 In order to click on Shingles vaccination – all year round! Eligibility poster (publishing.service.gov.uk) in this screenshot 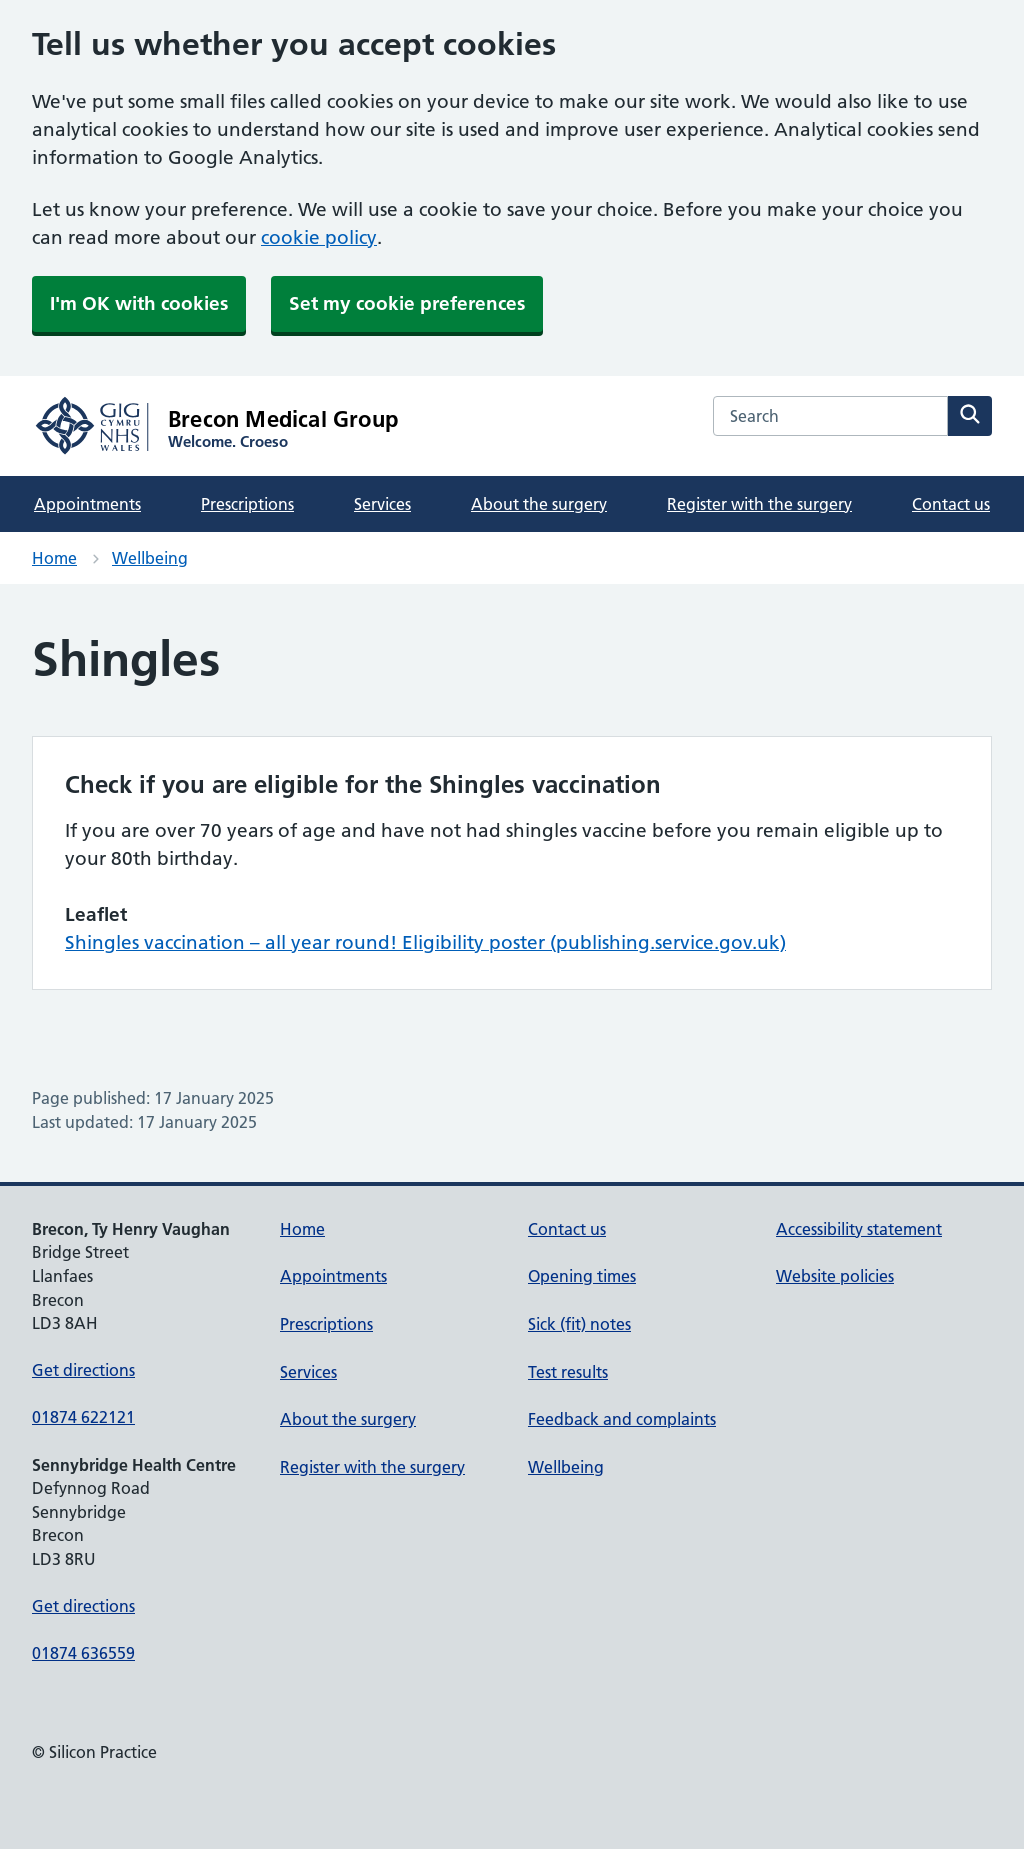, I will do `click(425, 942)`.